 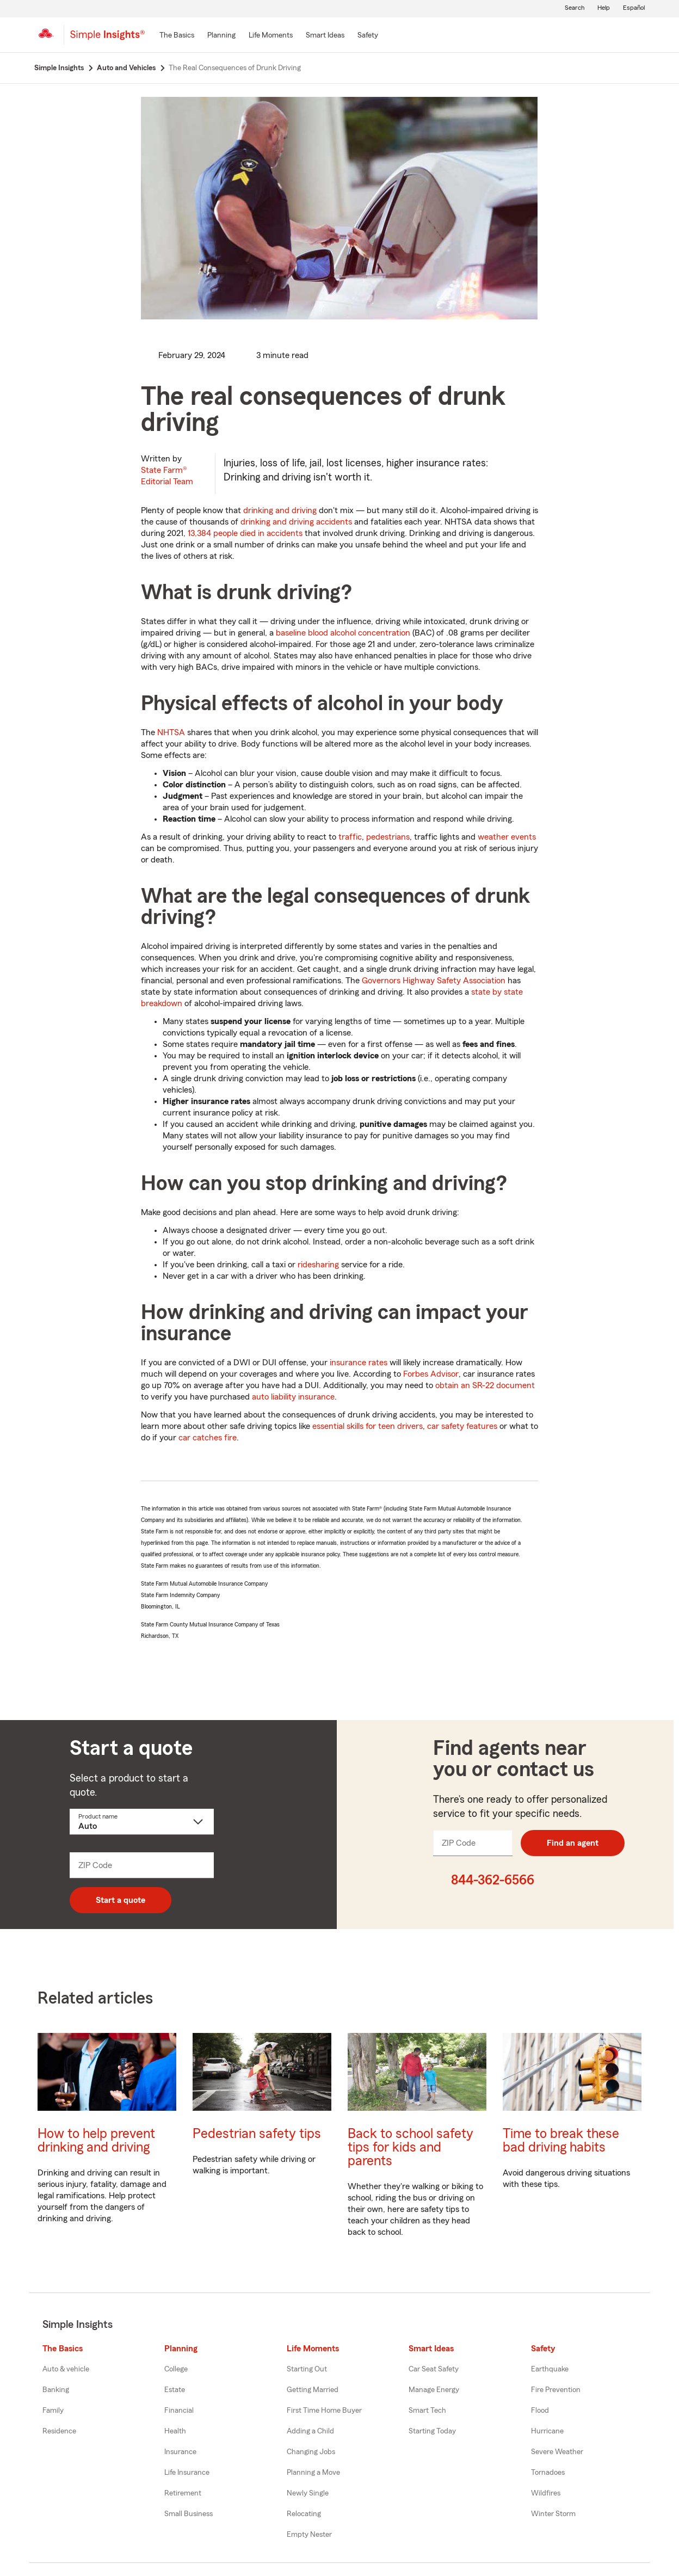 I want to click on [The Basics], so click(x=176, y=35).